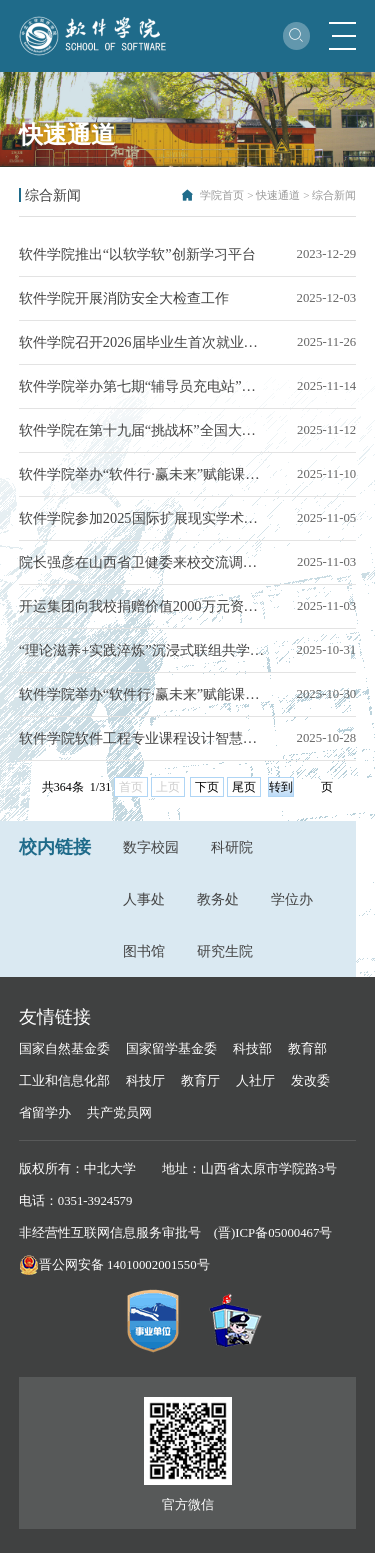 The image size is (375, 1553). Describe the element at coordinates (145, 1081) in the screenshot. I see `科技厅` at that location.